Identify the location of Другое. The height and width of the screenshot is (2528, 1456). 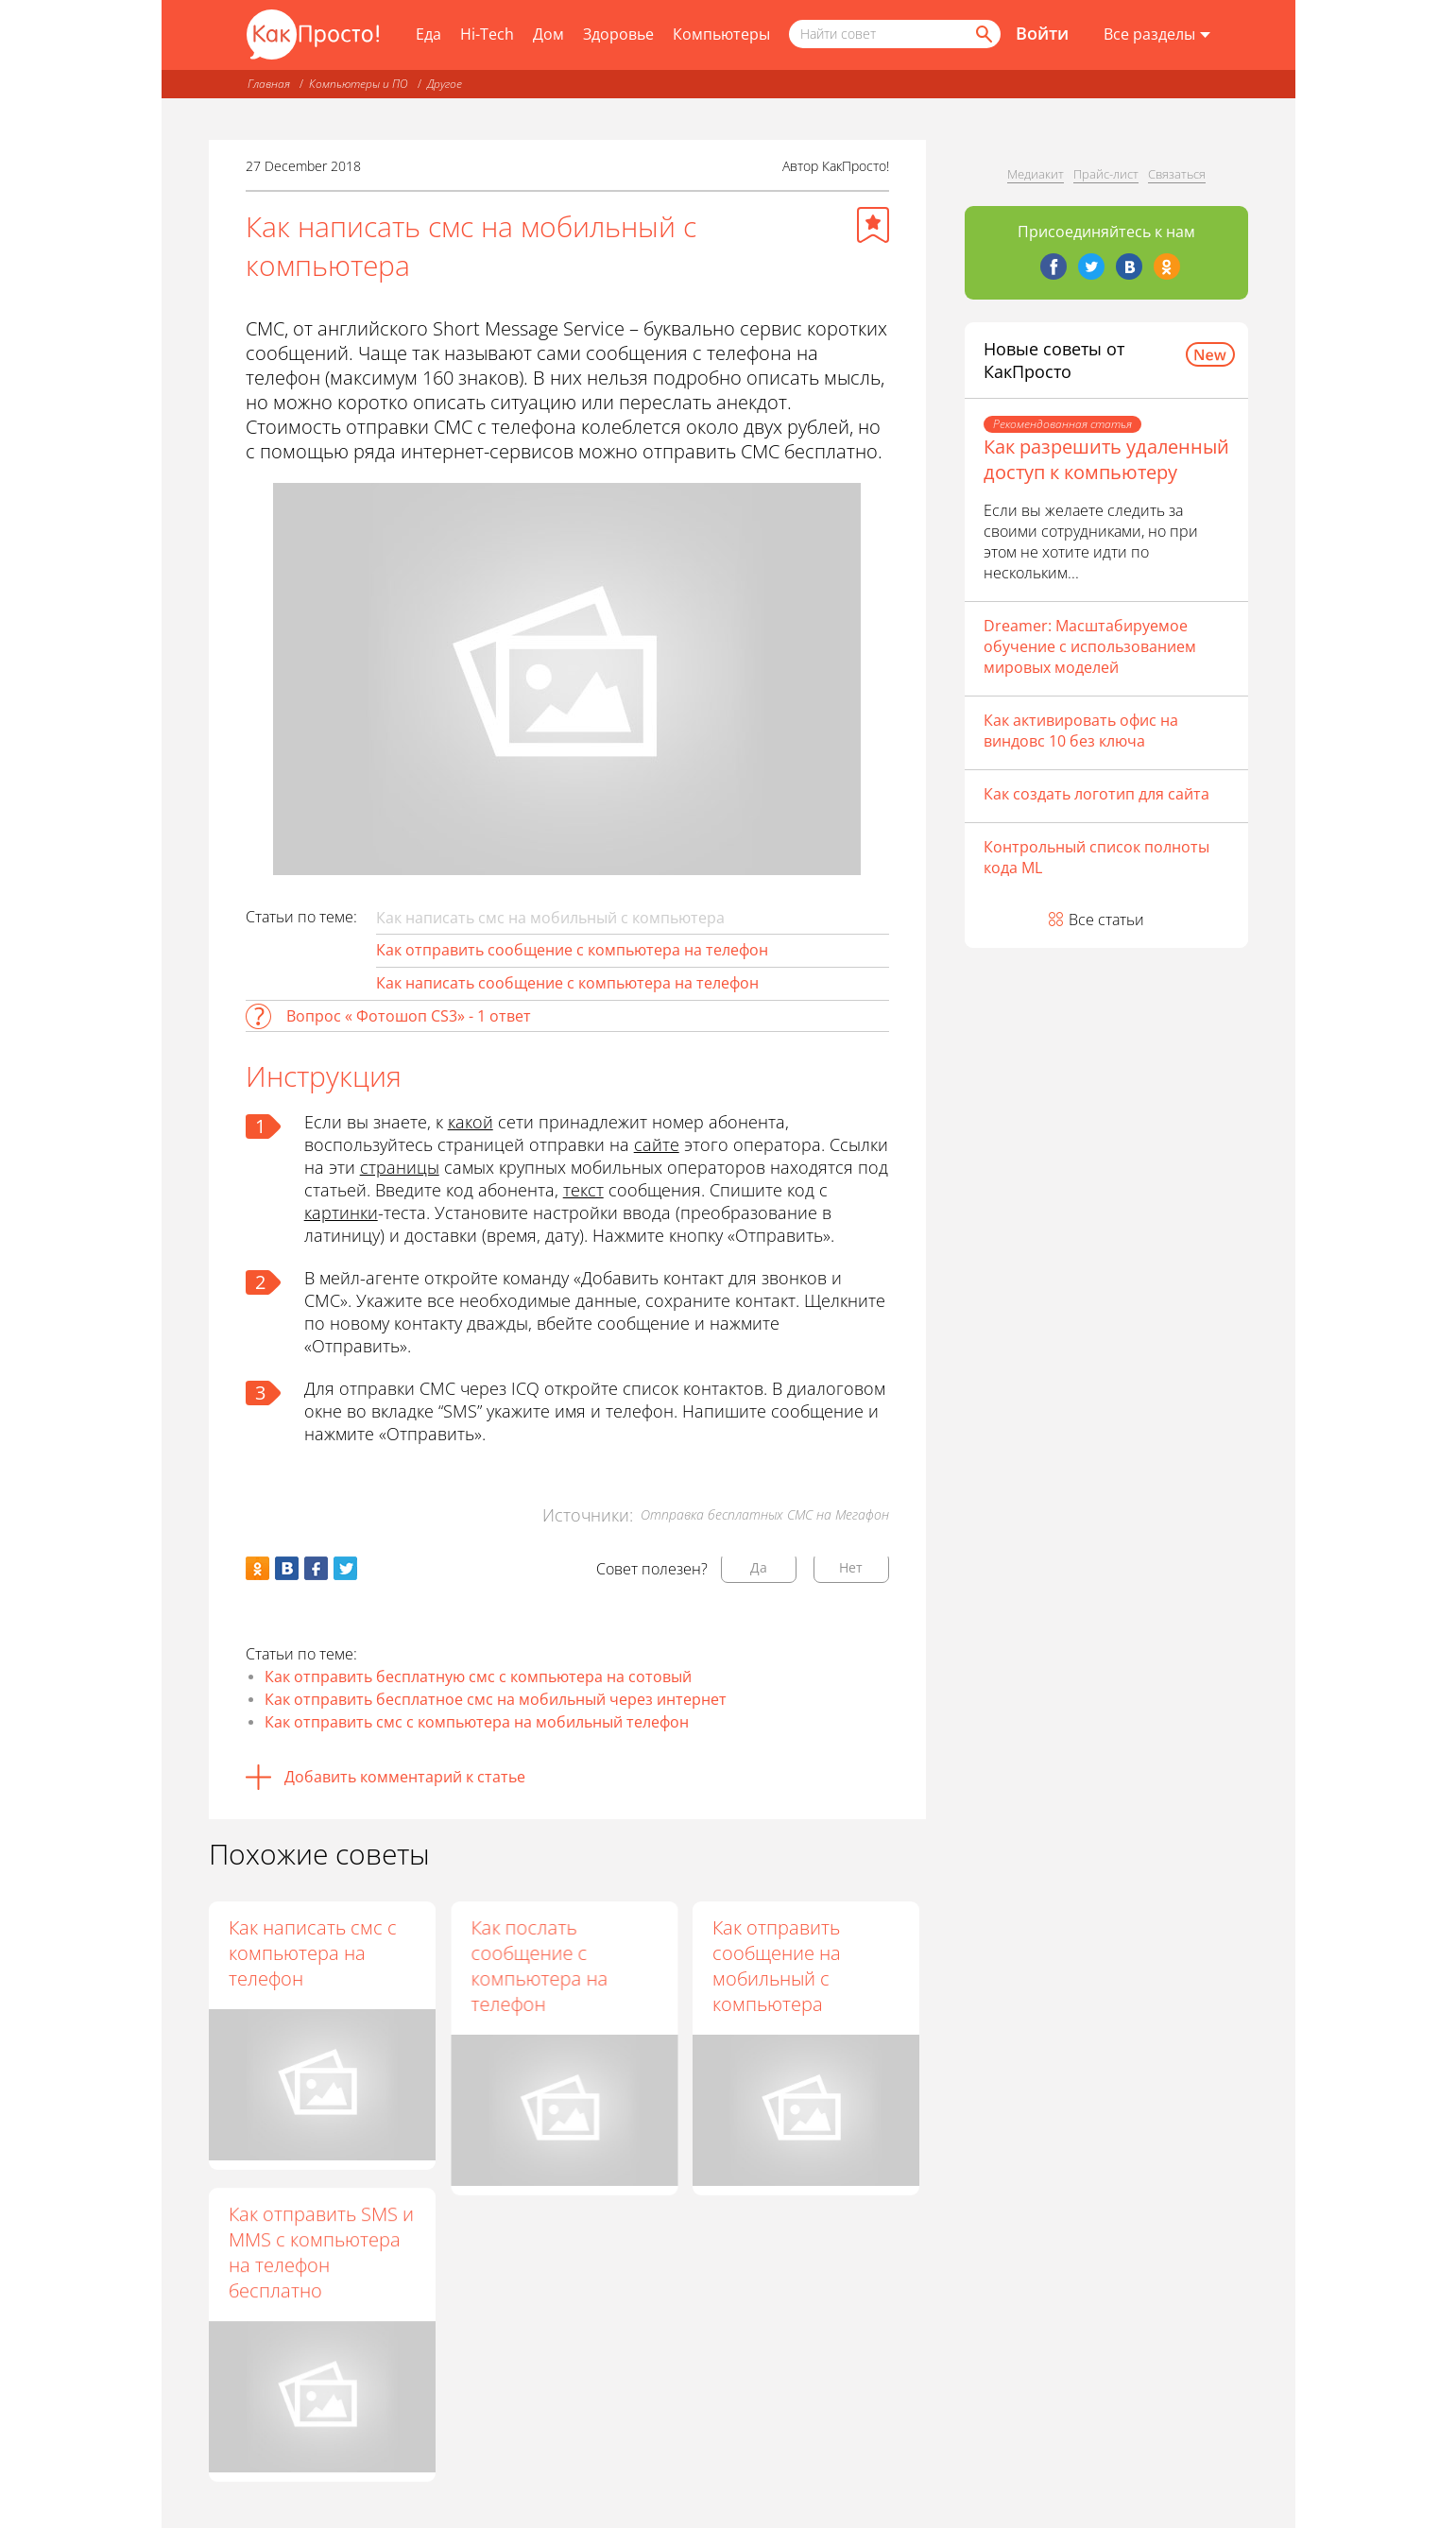
(444, 84).